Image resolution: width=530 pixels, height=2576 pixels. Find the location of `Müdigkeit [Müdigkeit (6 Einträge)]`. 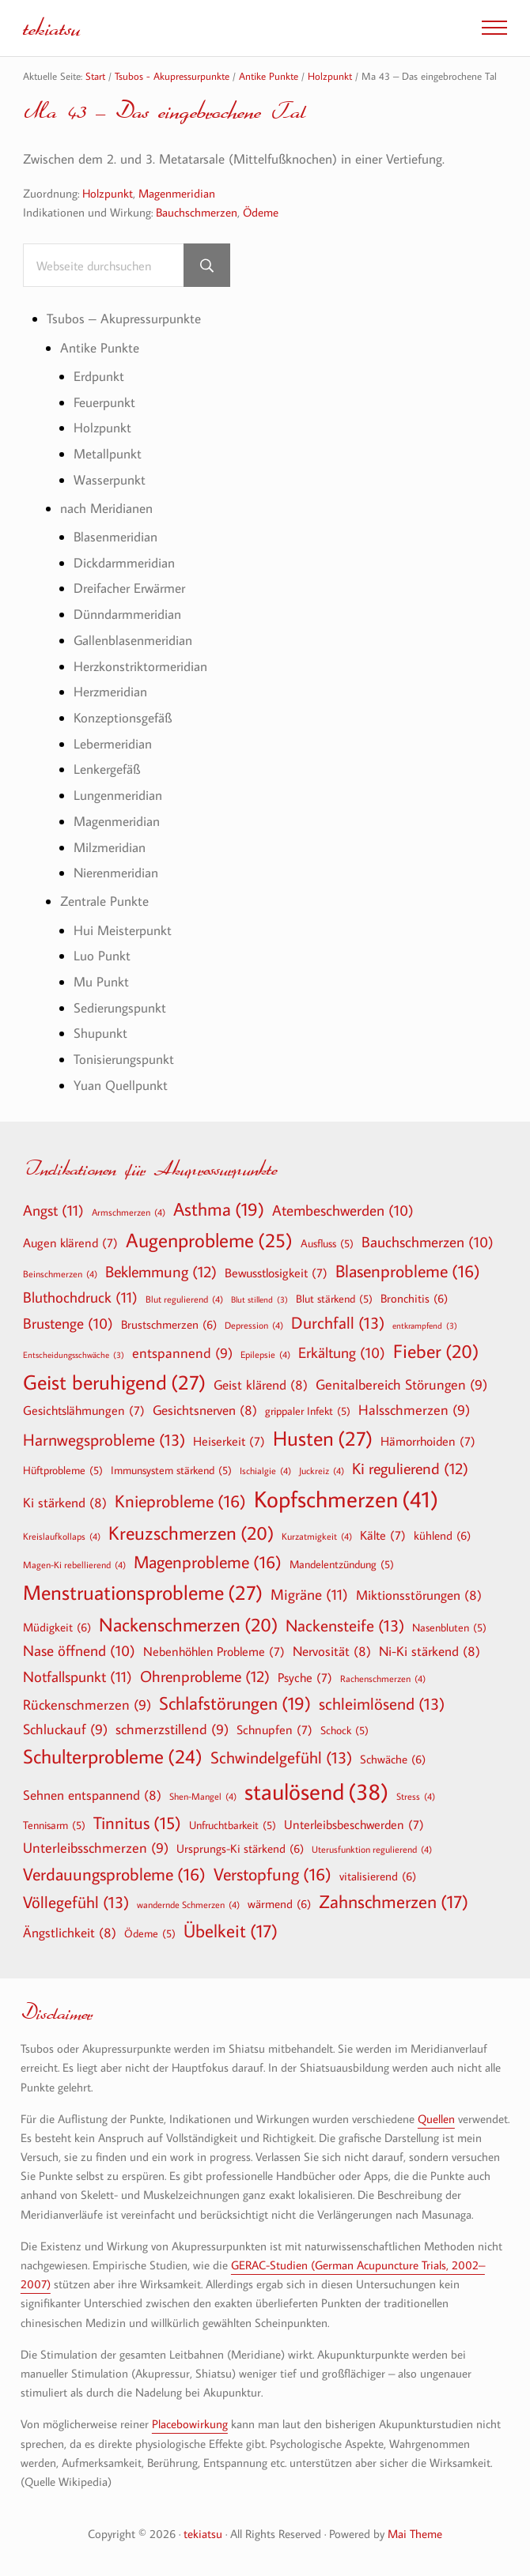

Müdigkeit [Müdigkeit (6 Einträge)] is located at coordinates (57, 1626).